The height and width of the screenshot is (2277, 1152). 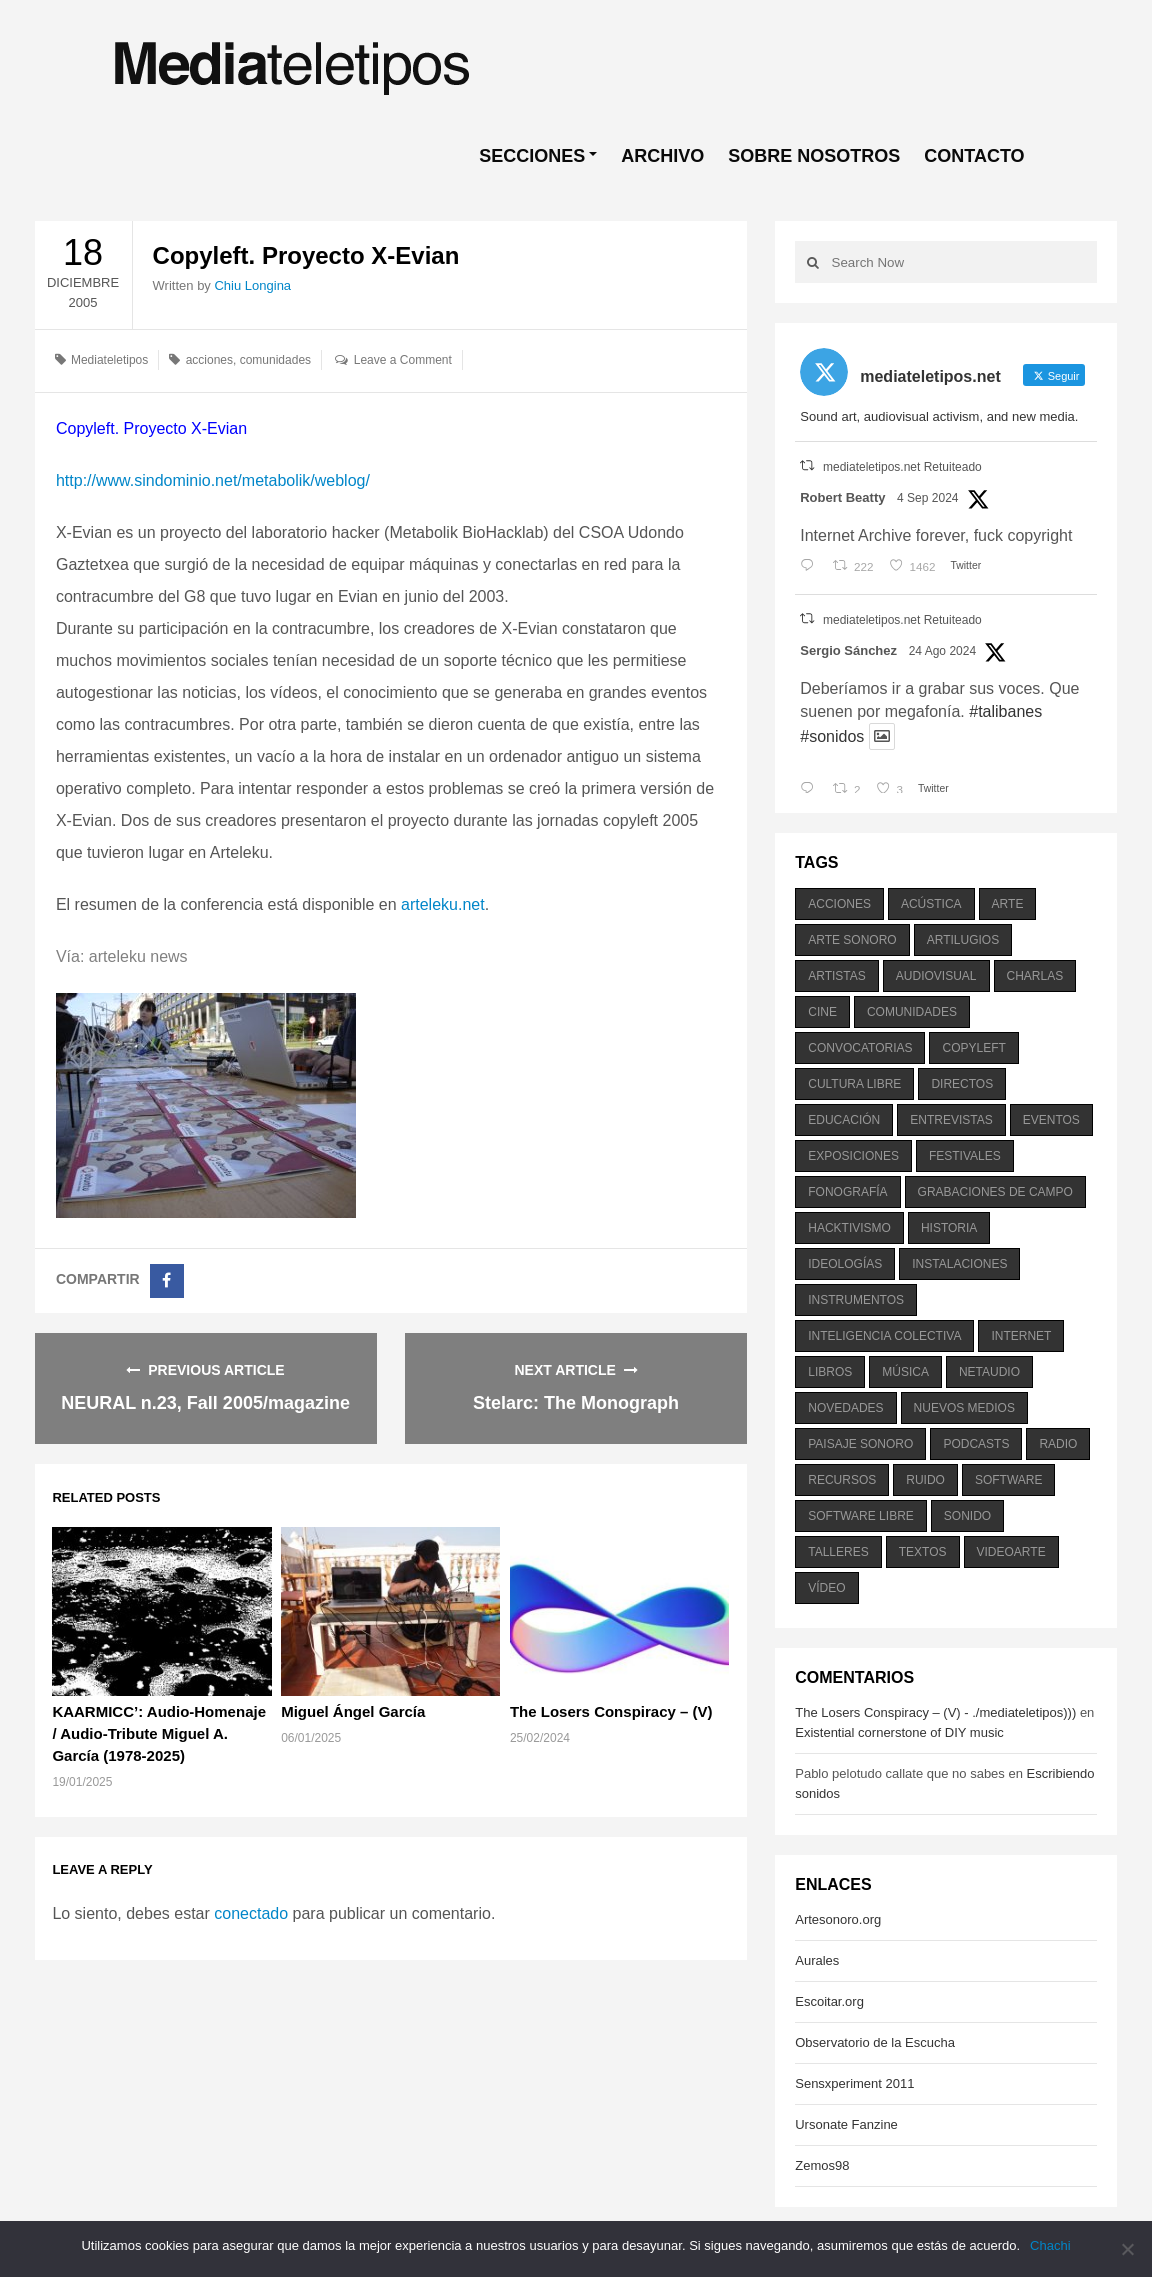 I want to click on acciones, so click(x=209, y=360).